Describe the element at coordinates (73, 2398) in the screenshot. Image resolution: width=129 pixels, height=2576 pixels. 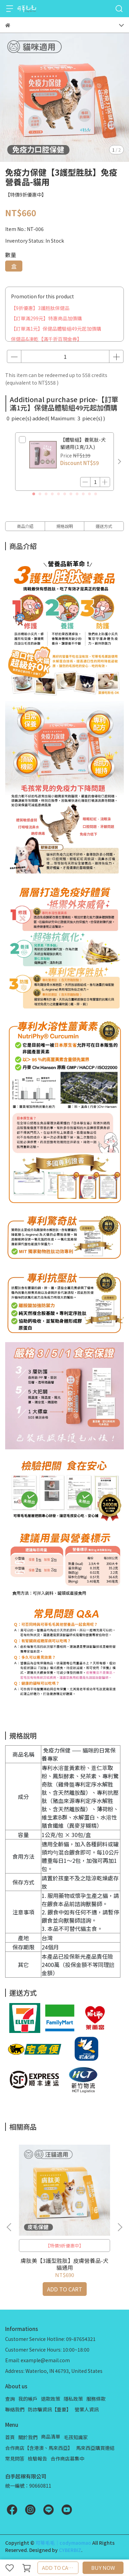
I see `隱私政策` at that location.